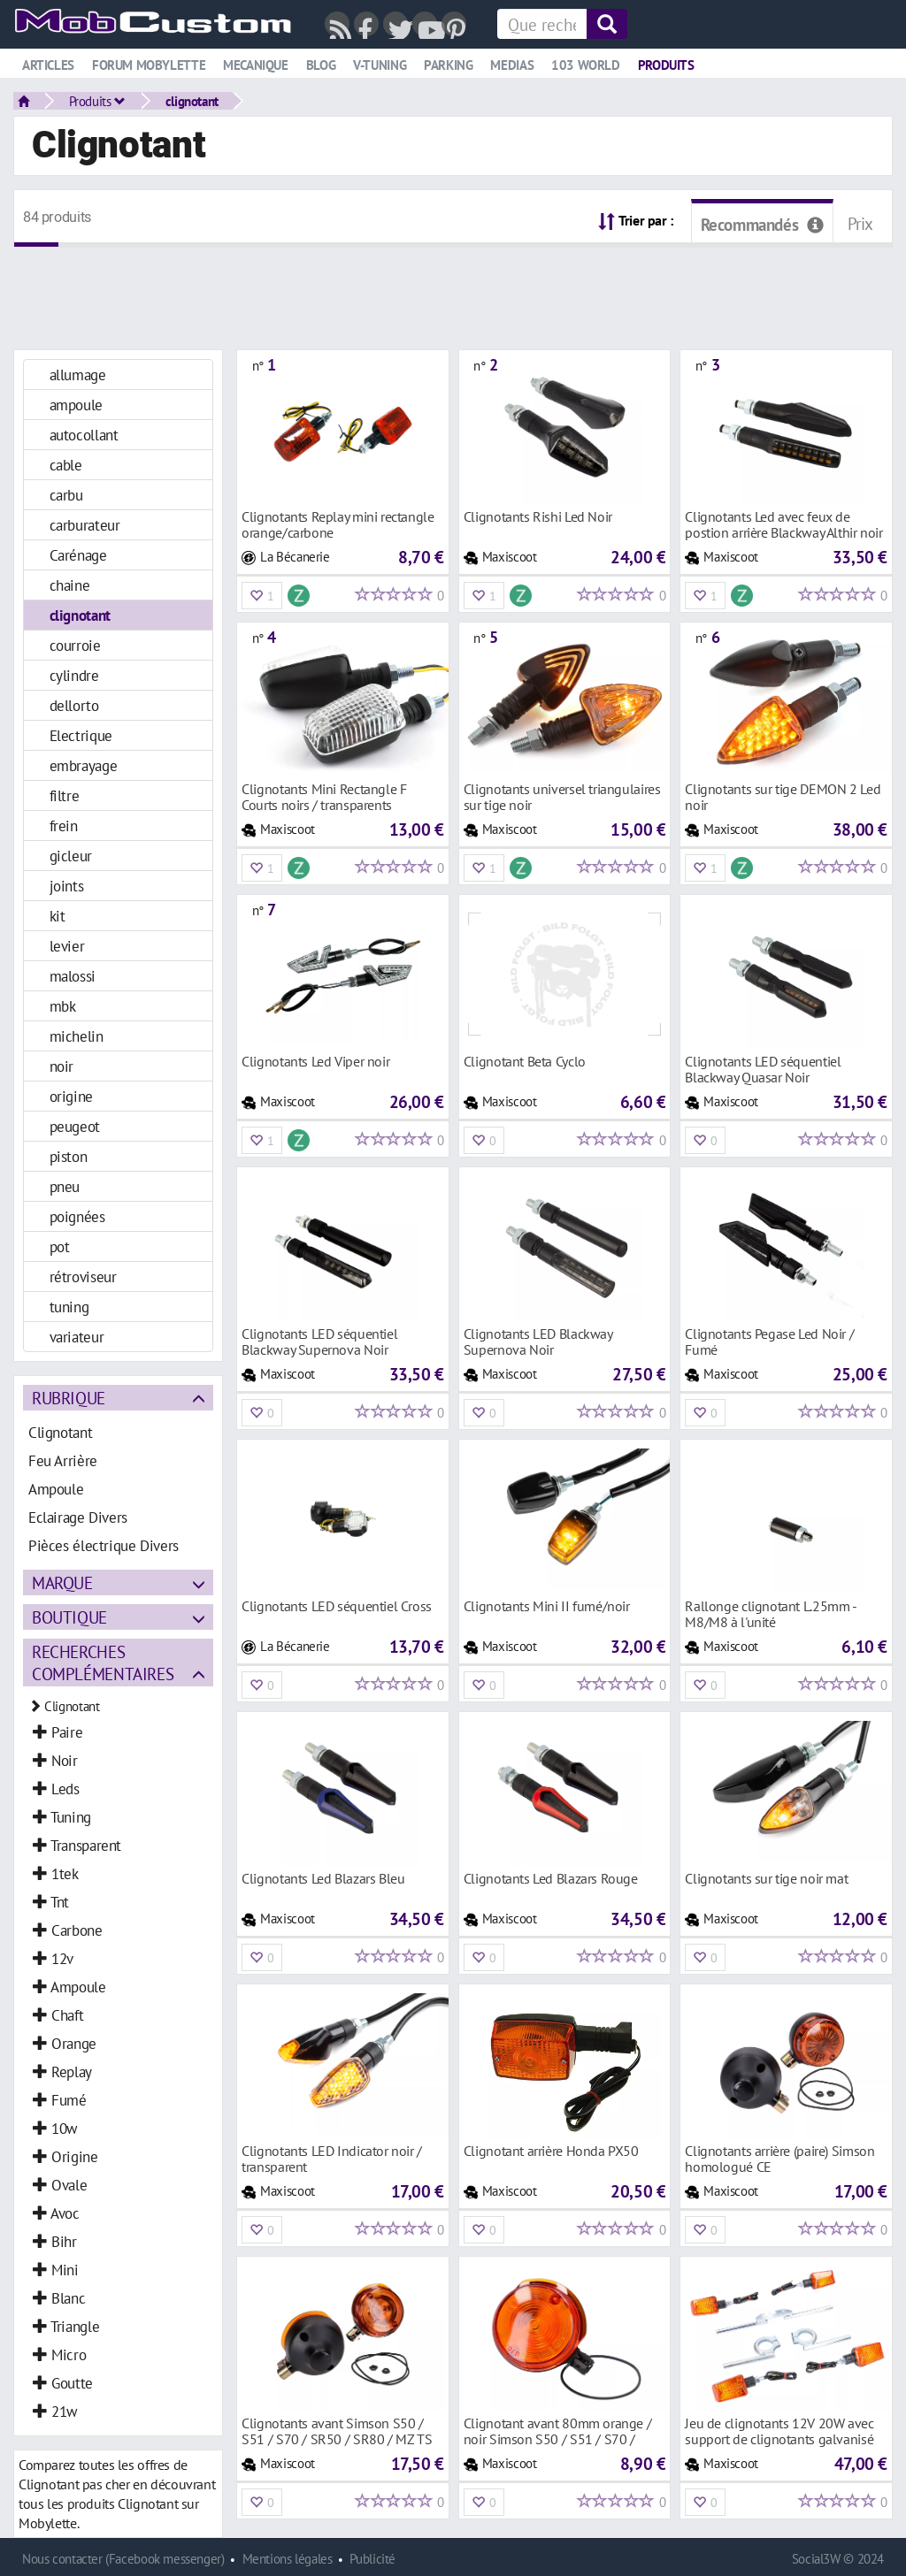 The width and height of the screenshot is (906, 2576). What do you see at coordinates (67, 946) in the screenshot?
I see `levier` at bounding box center [67, 946].